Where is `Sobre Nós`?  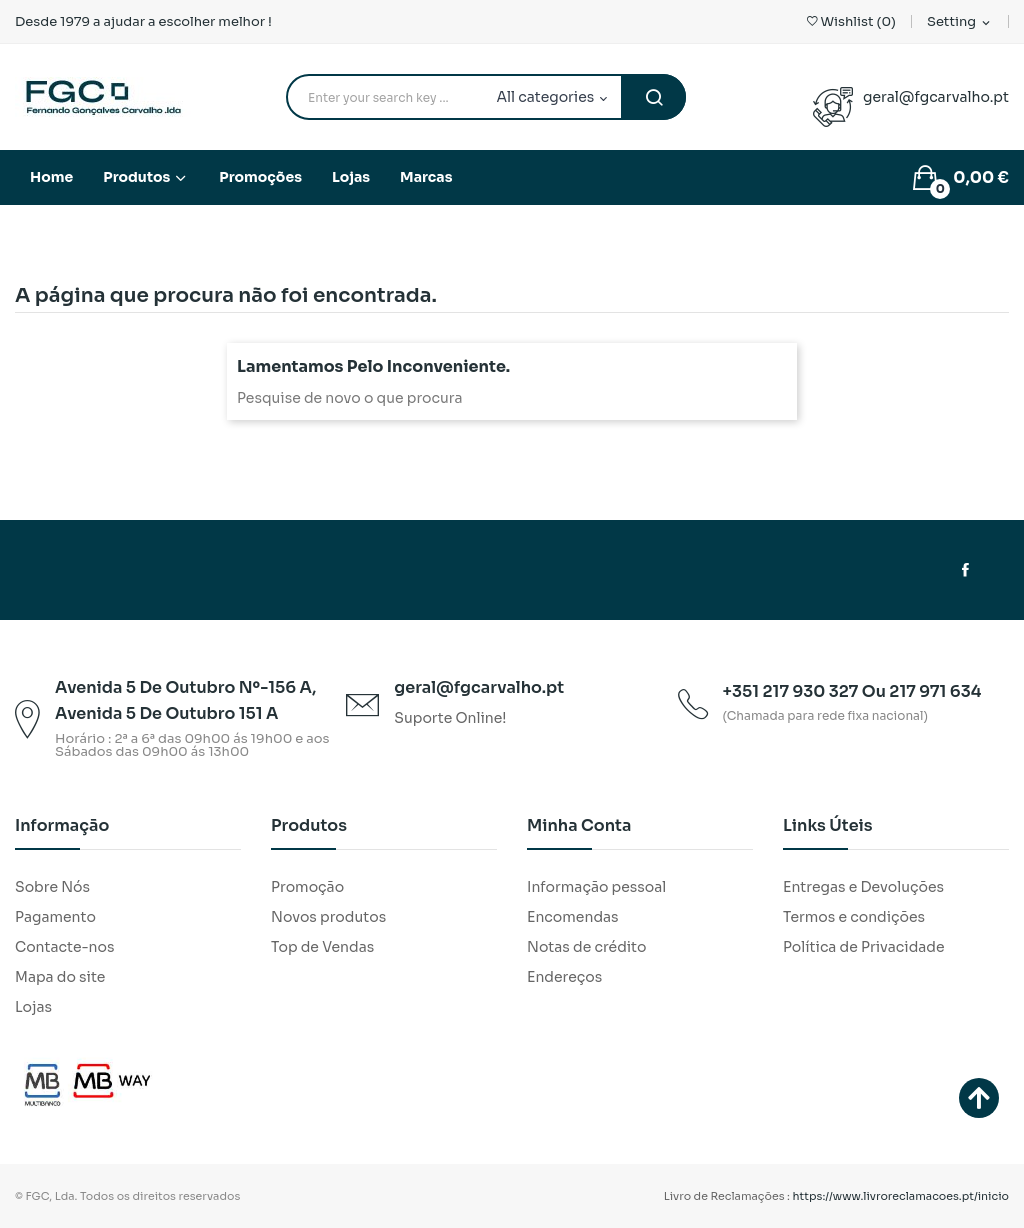 Sobre Nós is located at coordinates (52, 887).